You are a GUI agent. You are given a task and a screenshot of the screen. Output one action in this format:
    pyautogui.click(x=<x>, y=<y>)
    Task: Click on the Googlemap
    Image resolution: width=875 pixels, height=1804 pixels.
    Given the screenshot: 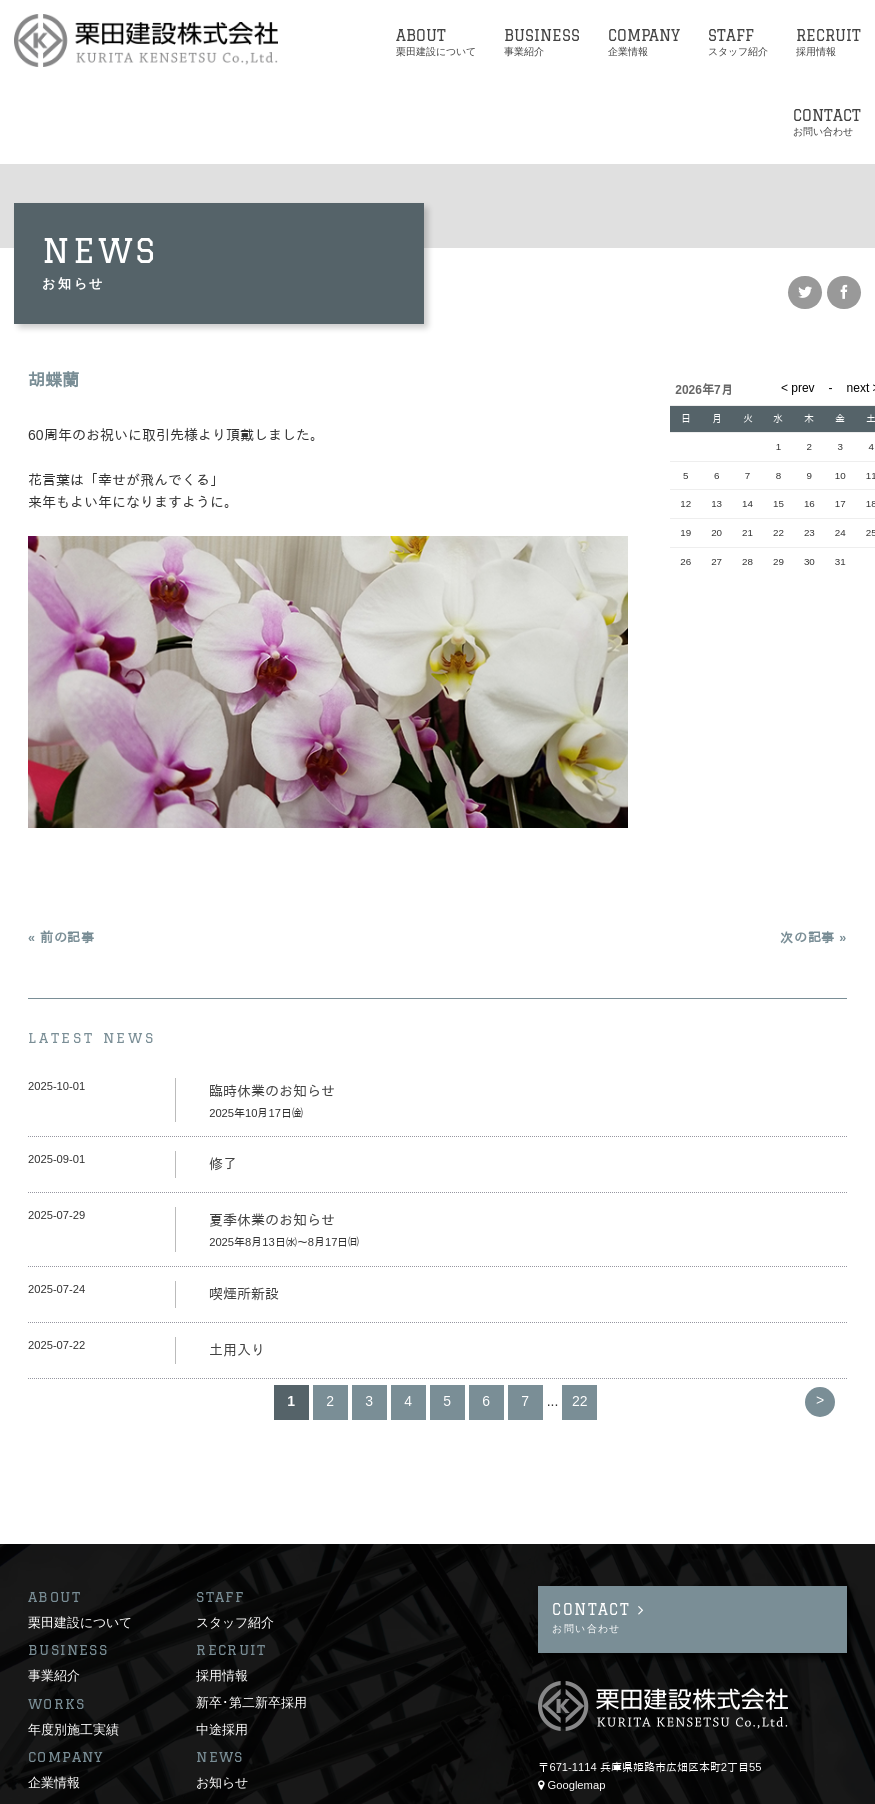 What is the action you would take?
    pyautogui.click(x=577, y=1709)
    